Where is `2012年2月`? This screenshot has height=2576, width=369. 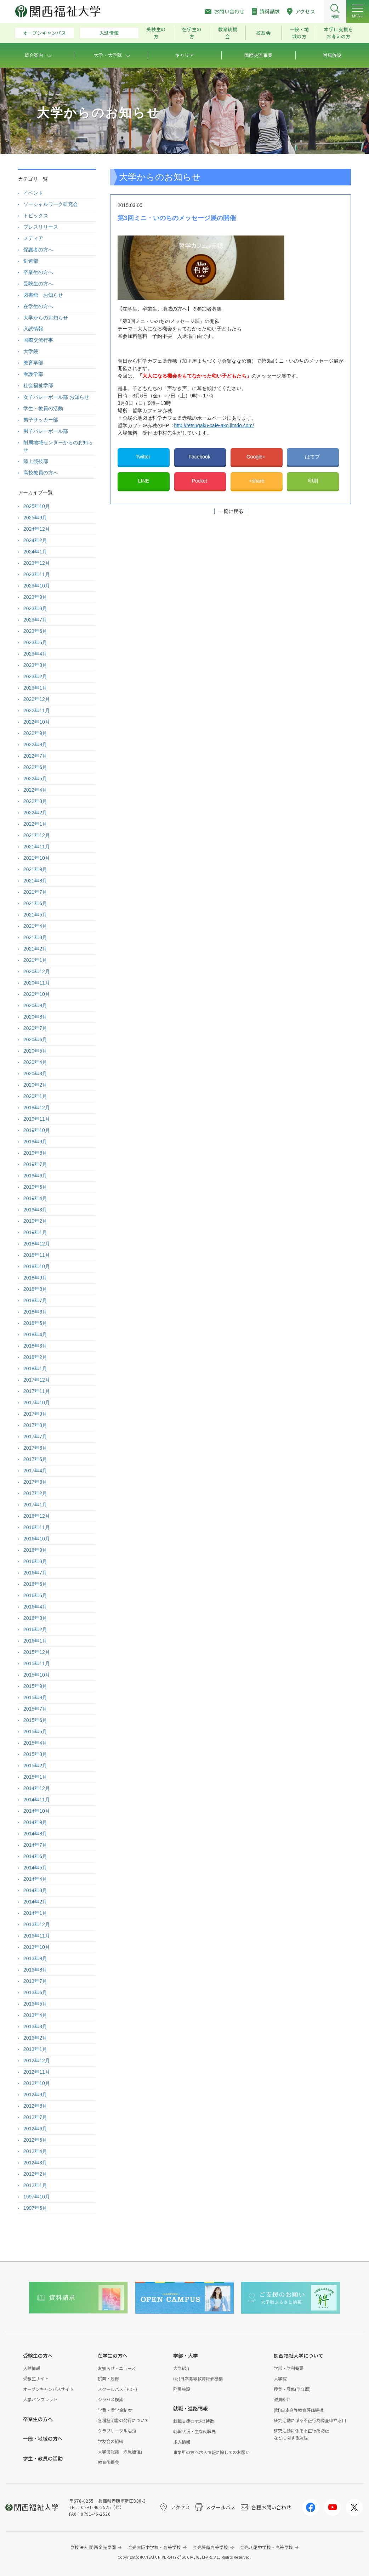
2012年2月 is located at coordinates (35, 2174).